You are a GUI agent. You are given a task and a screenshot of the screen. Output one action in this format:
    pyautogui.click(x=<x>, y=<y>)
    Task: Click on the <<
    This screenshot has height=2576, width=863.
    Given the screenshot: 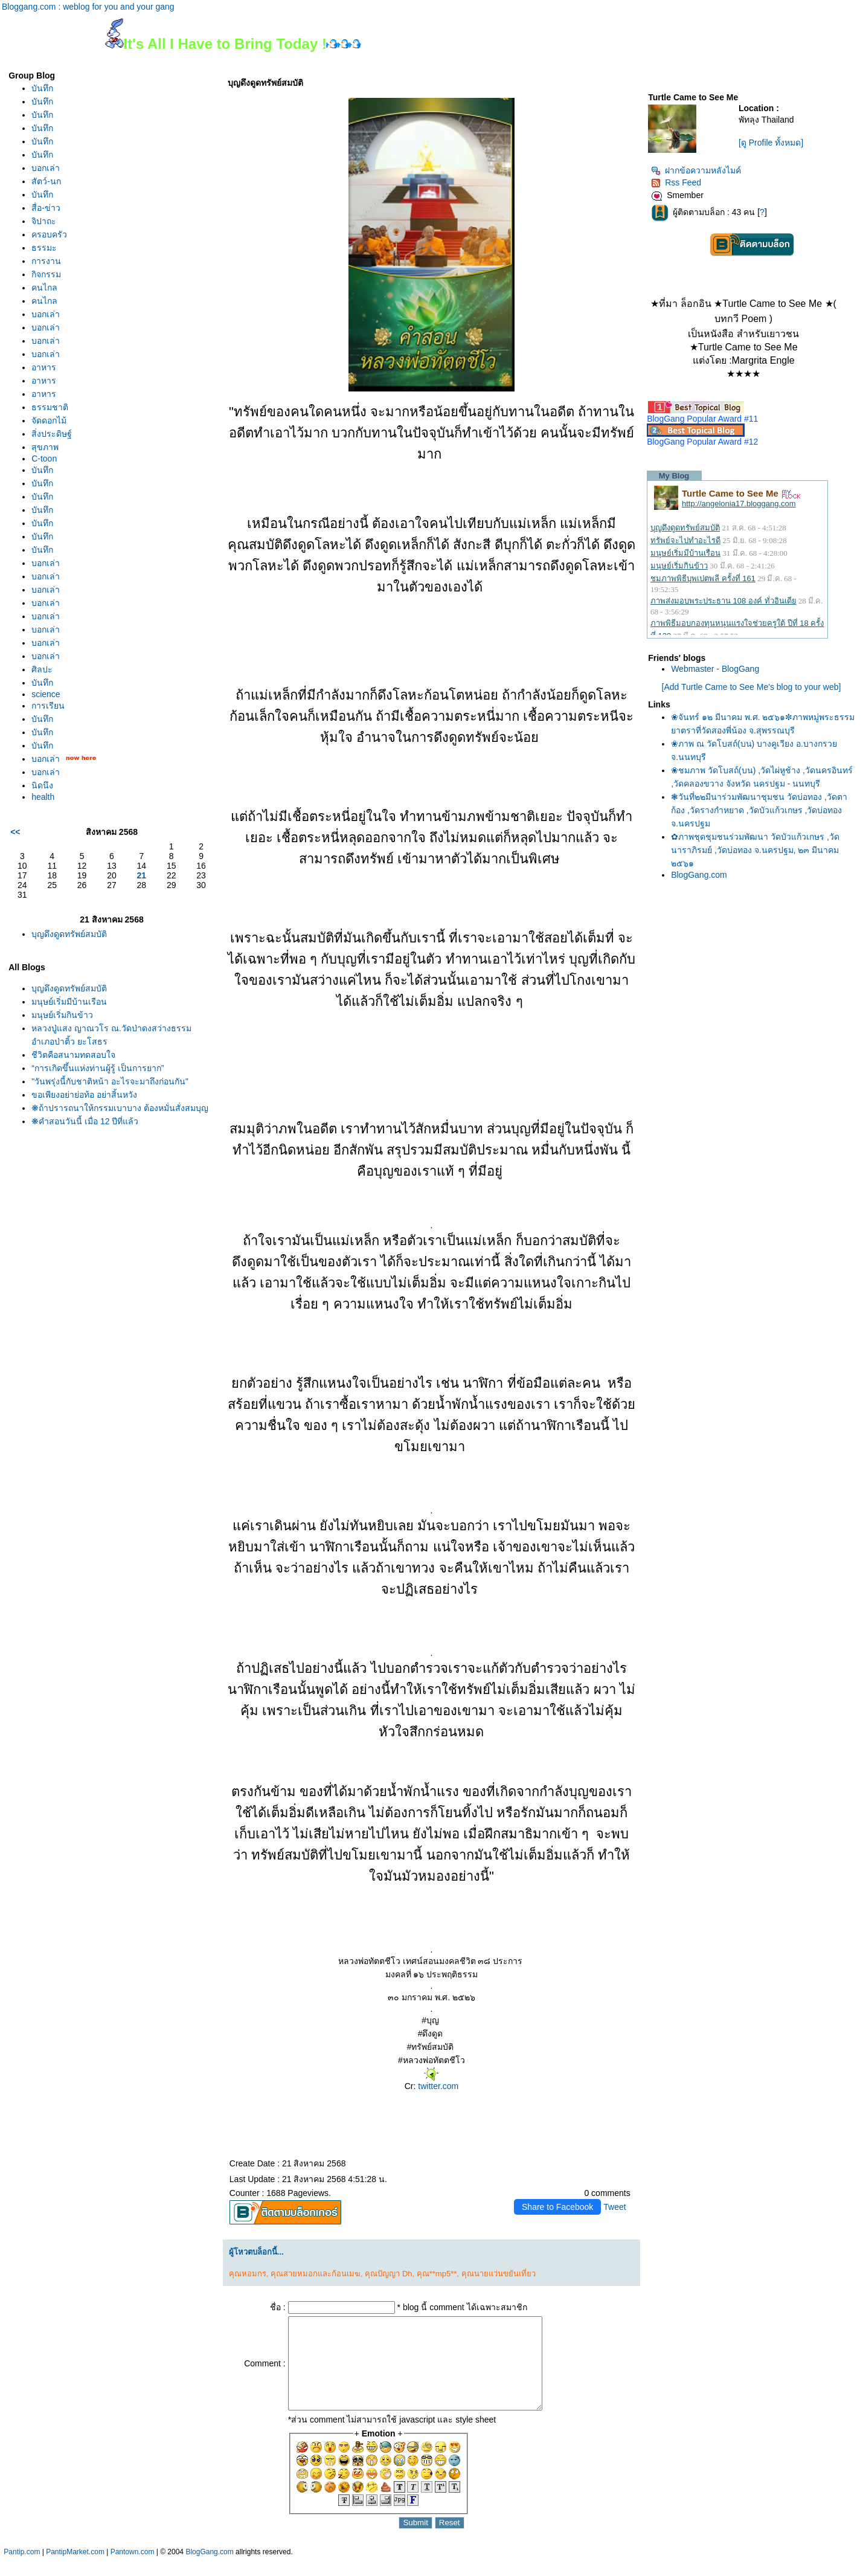 What is the action you would take?
    pyautogui.click(x=15, y=832)
    